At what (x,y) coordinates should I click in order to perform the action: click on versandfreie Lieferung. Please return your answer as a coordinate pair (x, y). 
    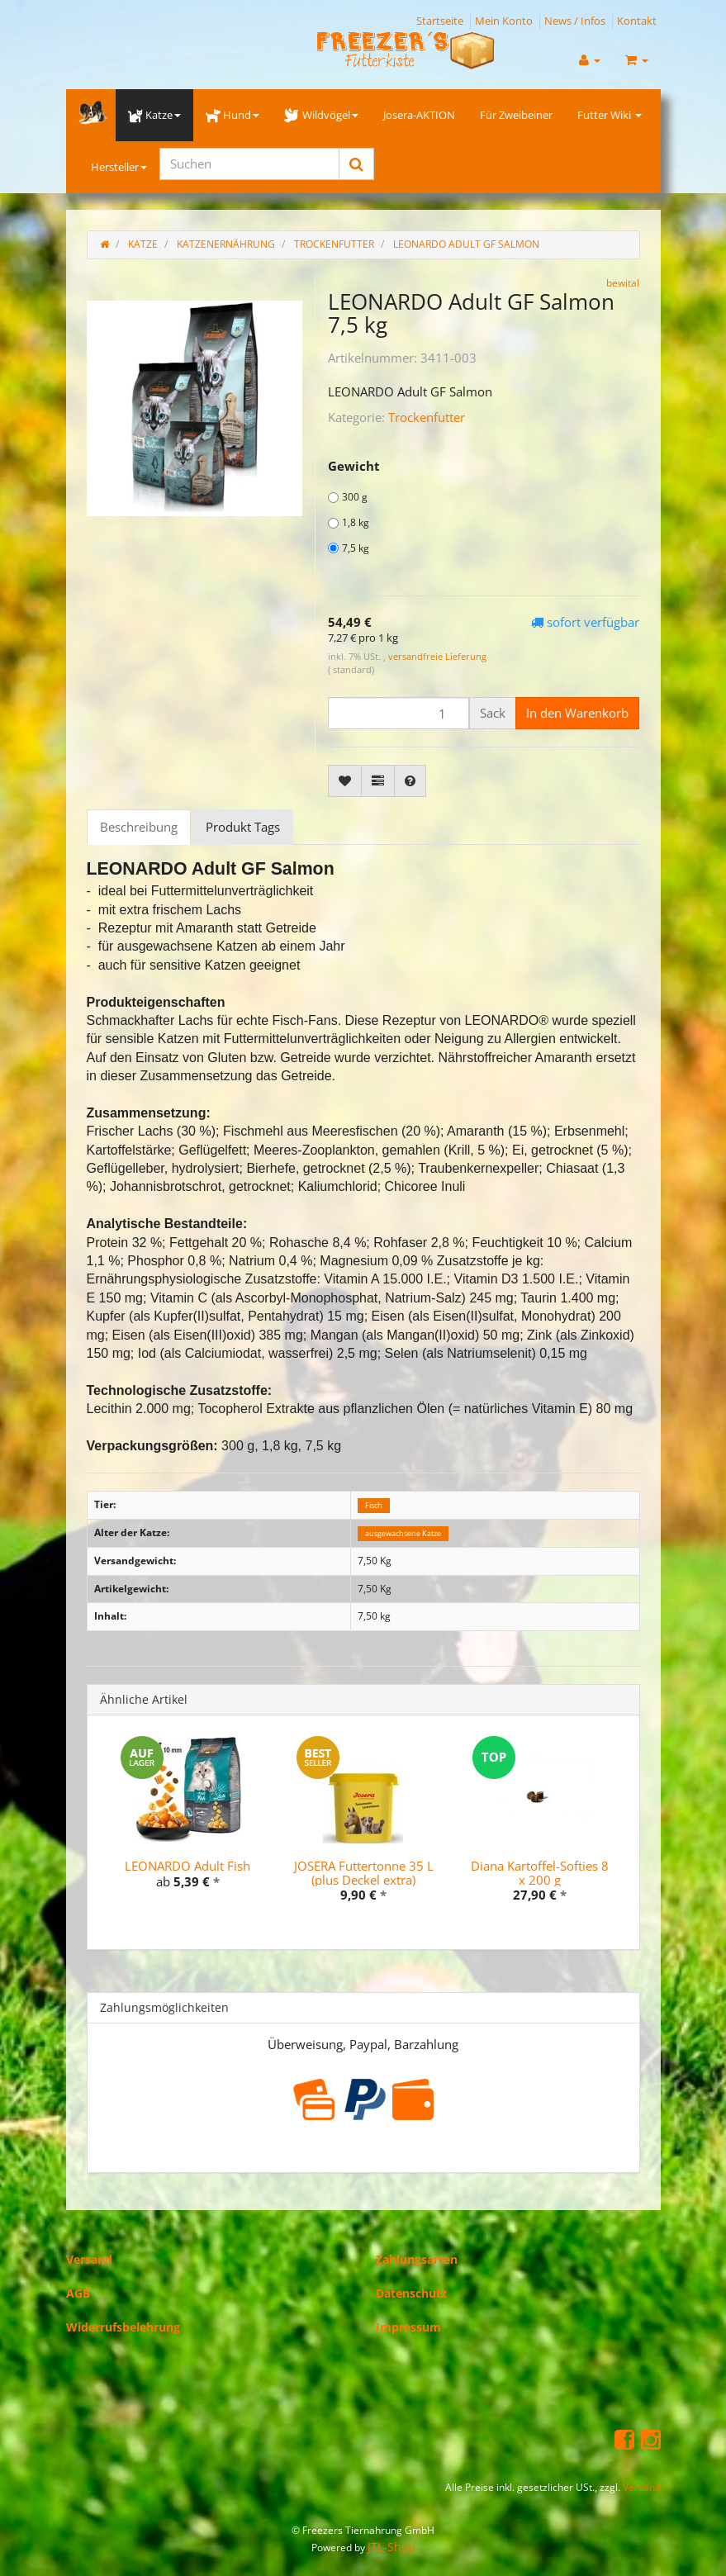
    Looking at the image, I should click on (437, 656).